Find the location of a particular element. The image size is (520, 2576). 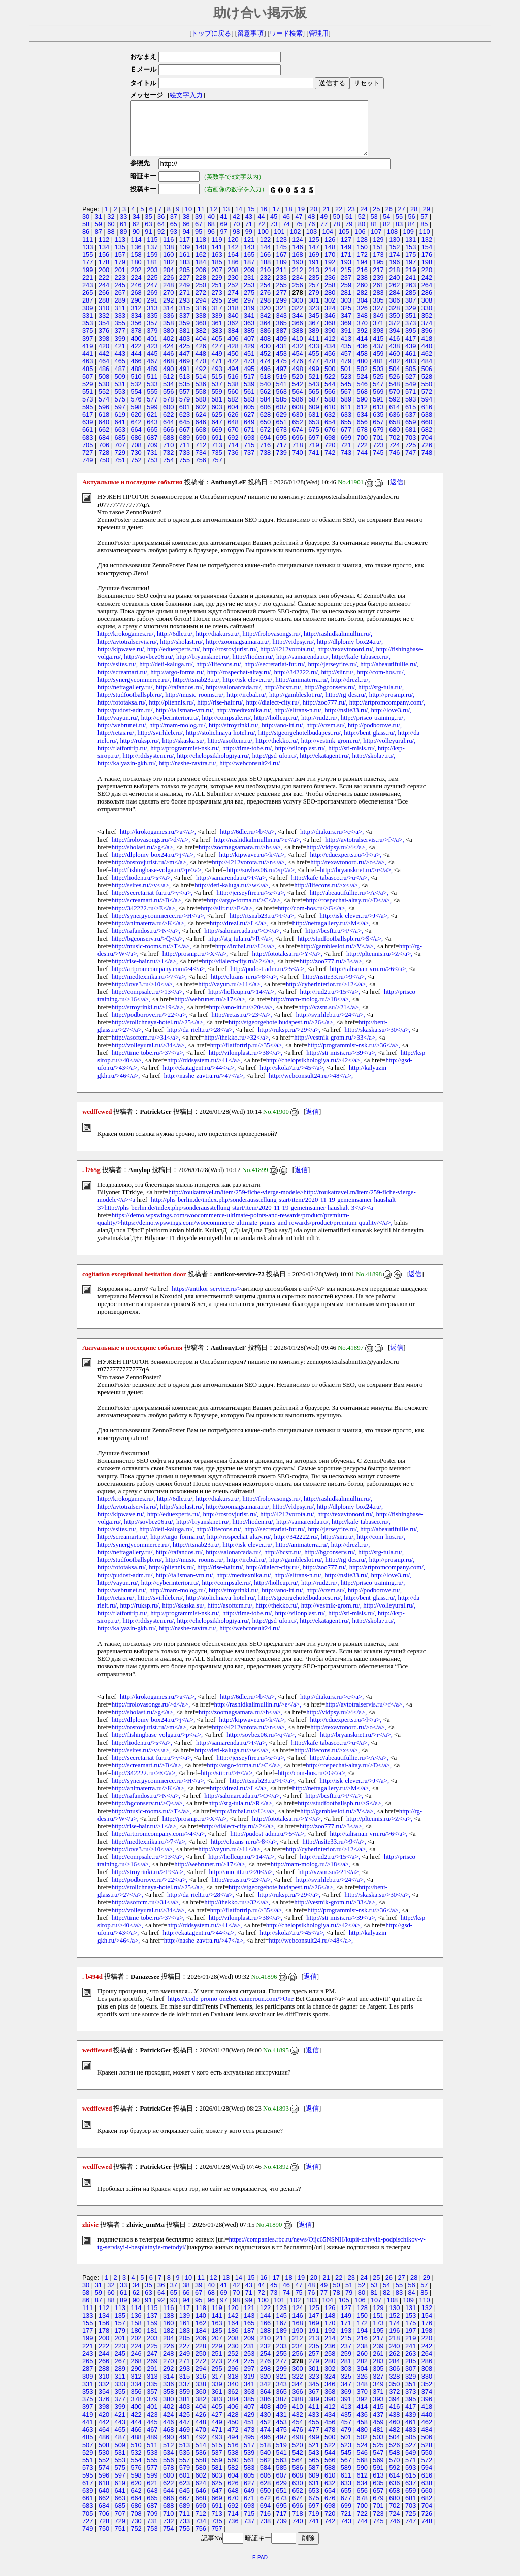

357 is located at coordinates (152, 334).